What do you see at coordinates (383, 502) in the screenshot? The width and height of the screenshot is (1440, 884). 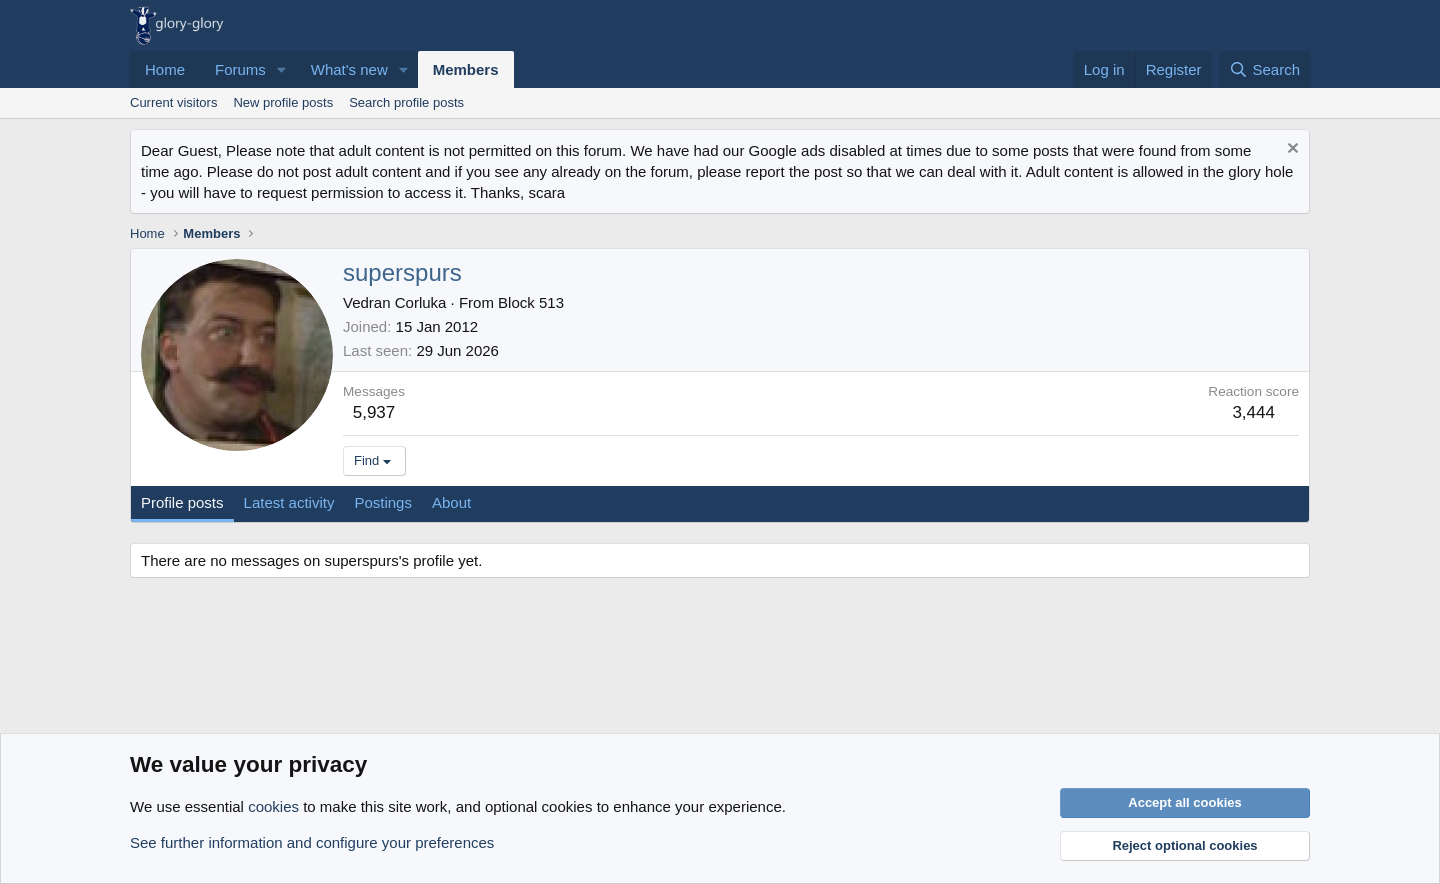 I see `Postings [tab]` at bounding box center [383, 502].